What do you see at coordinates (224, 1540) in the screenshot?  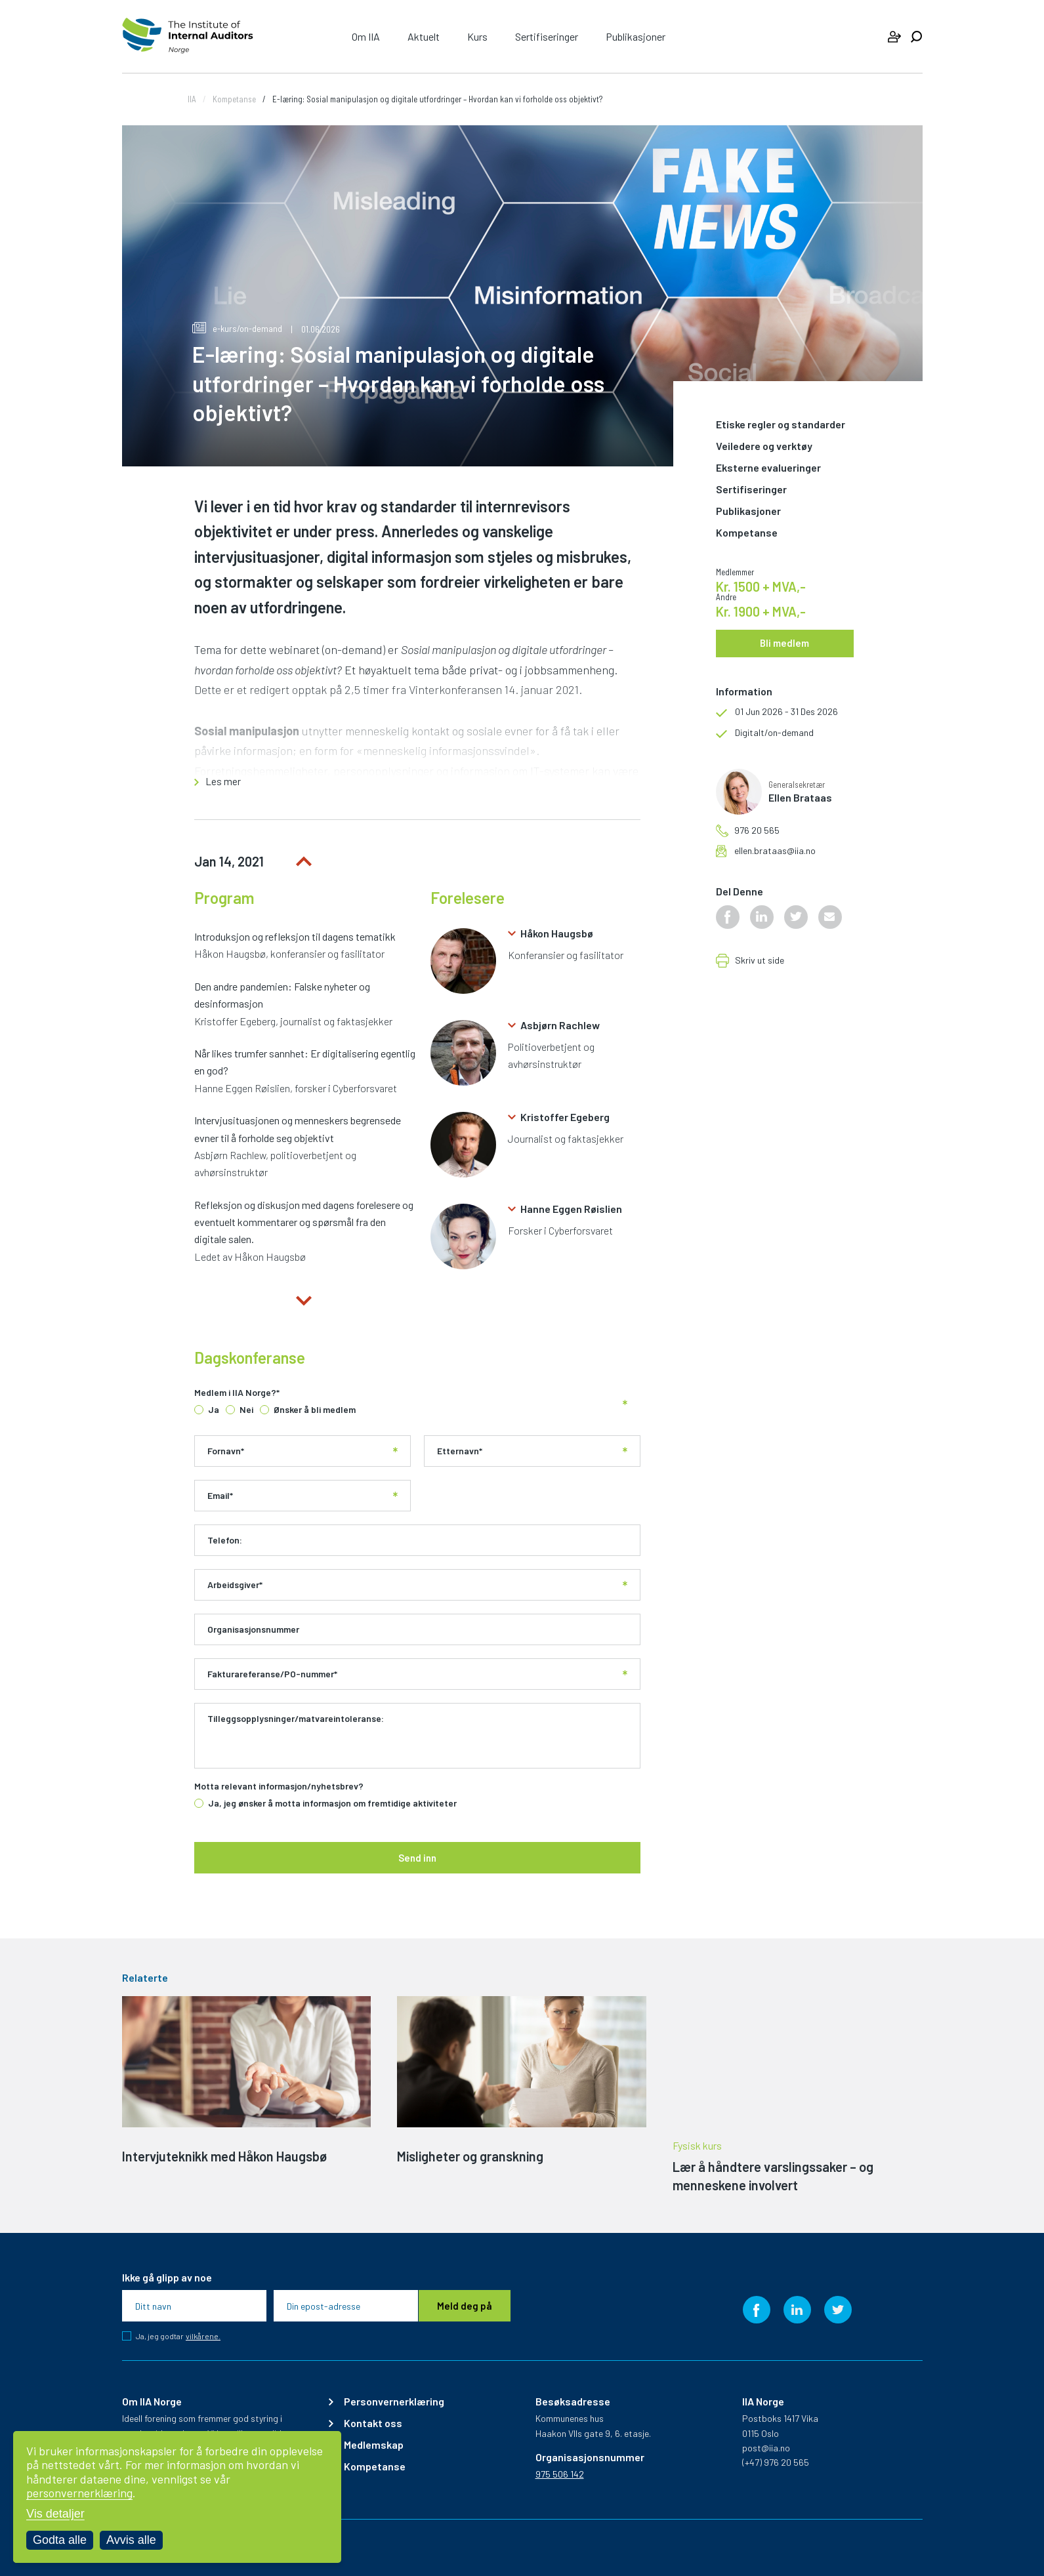 I see `Telefon:` at bounding box center [224, 1540].